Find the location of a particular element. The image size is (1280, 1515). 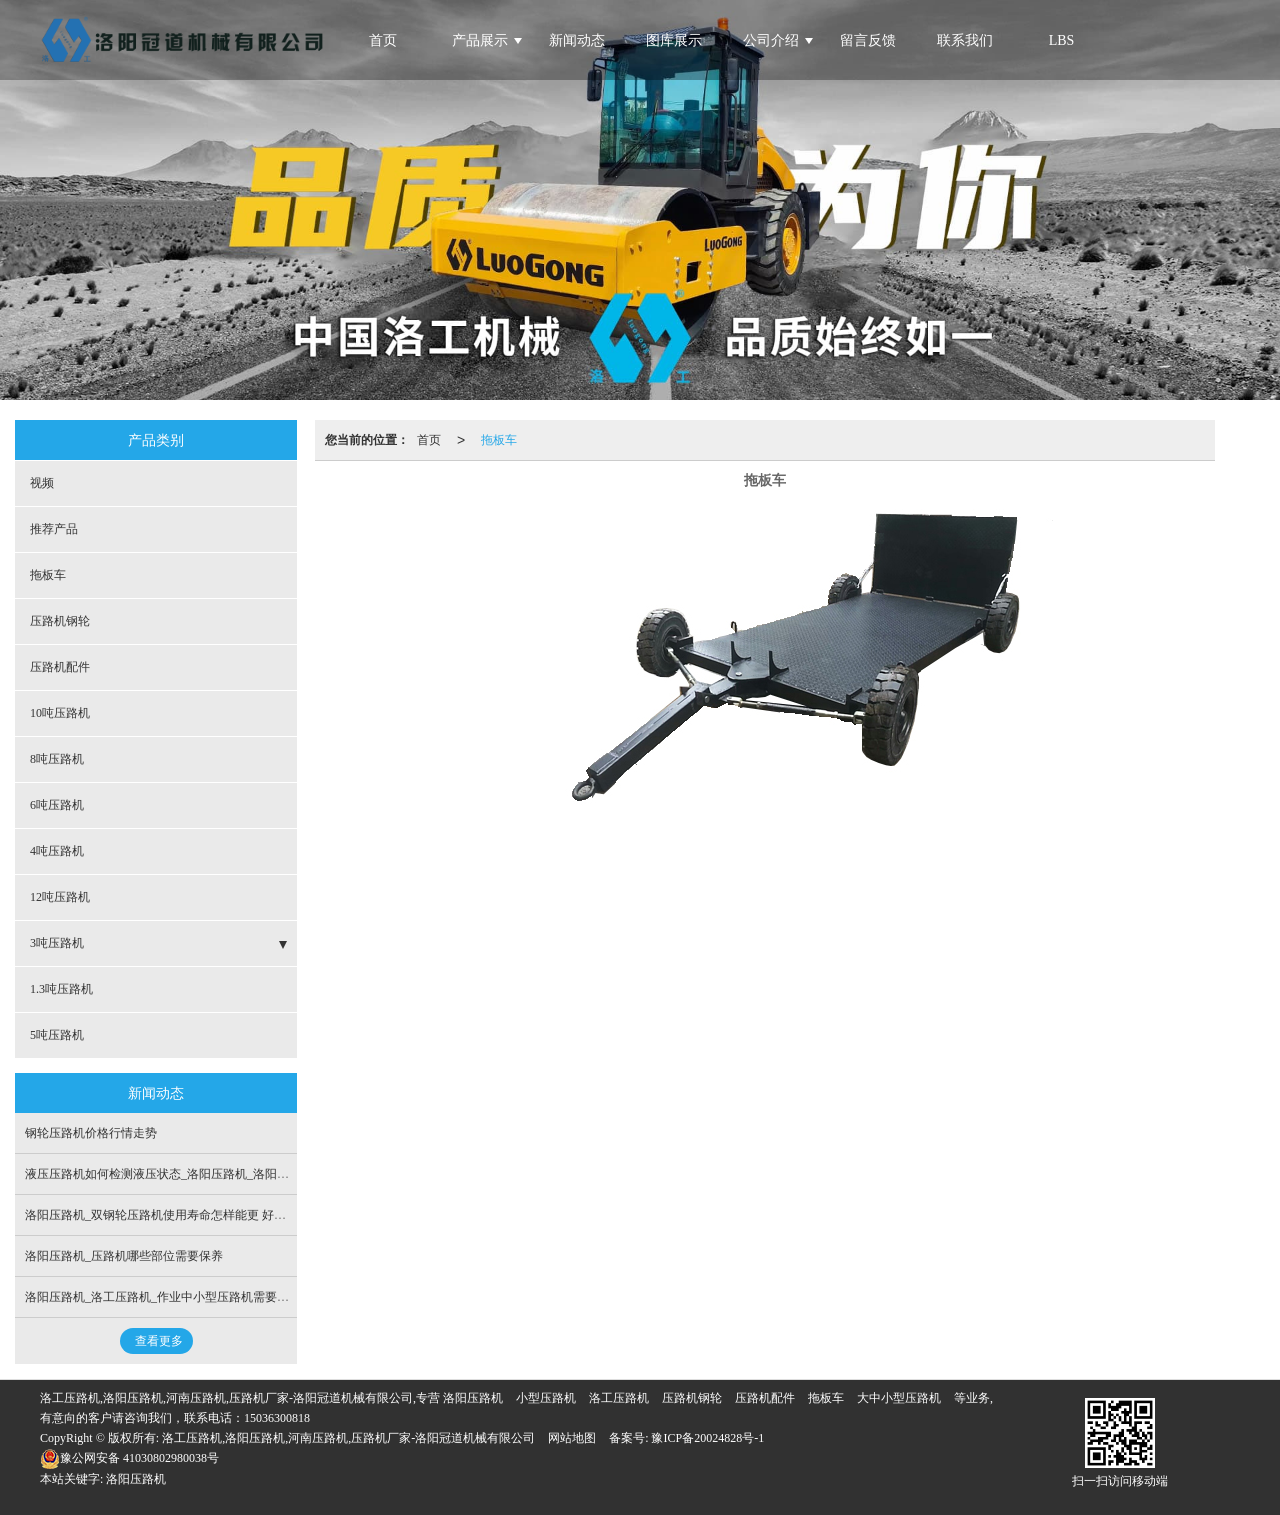

洛阳压路机 is located at coordinates (473, 1398).